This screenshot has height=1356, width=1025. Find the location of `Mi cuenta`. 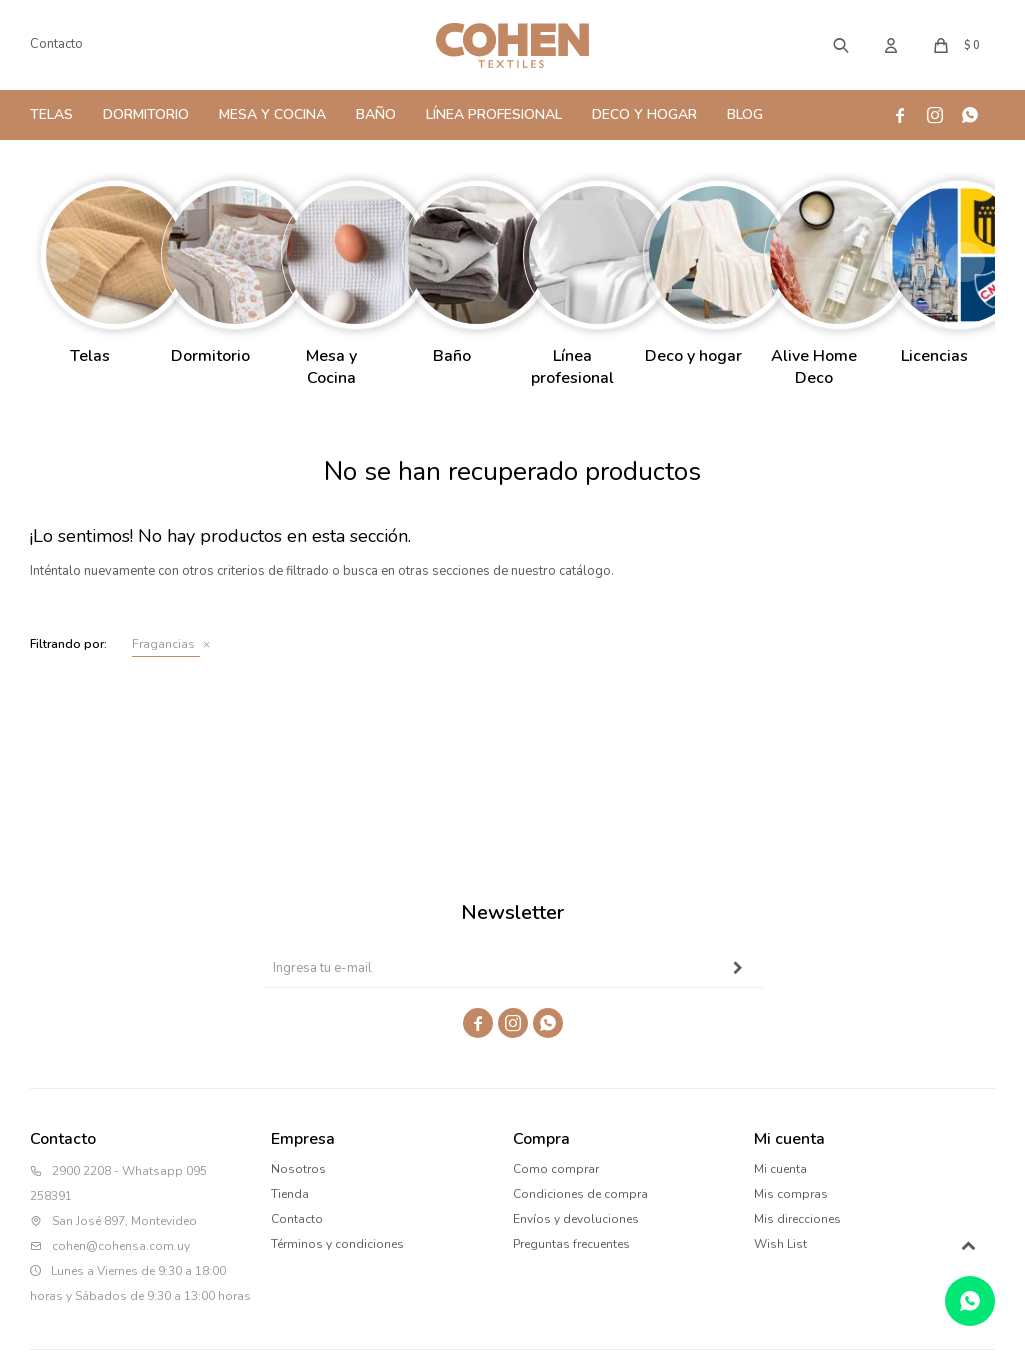

Mi cuenta is located at coordinates (780, 1169).